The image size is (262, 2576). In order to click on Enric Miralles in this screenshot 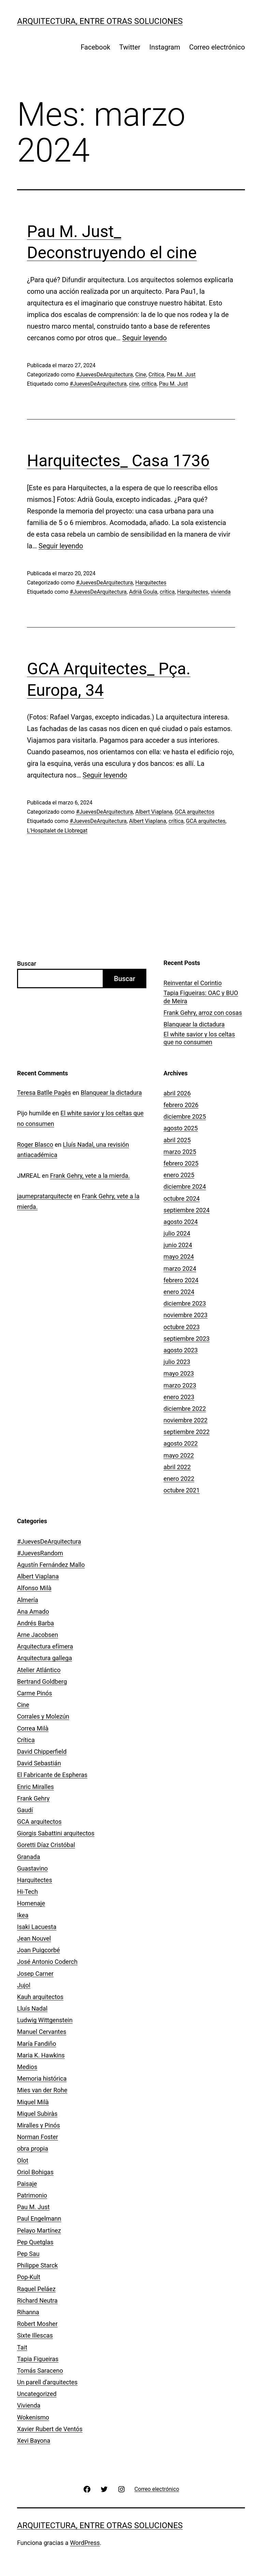, I will do `click(35, 1786)`.